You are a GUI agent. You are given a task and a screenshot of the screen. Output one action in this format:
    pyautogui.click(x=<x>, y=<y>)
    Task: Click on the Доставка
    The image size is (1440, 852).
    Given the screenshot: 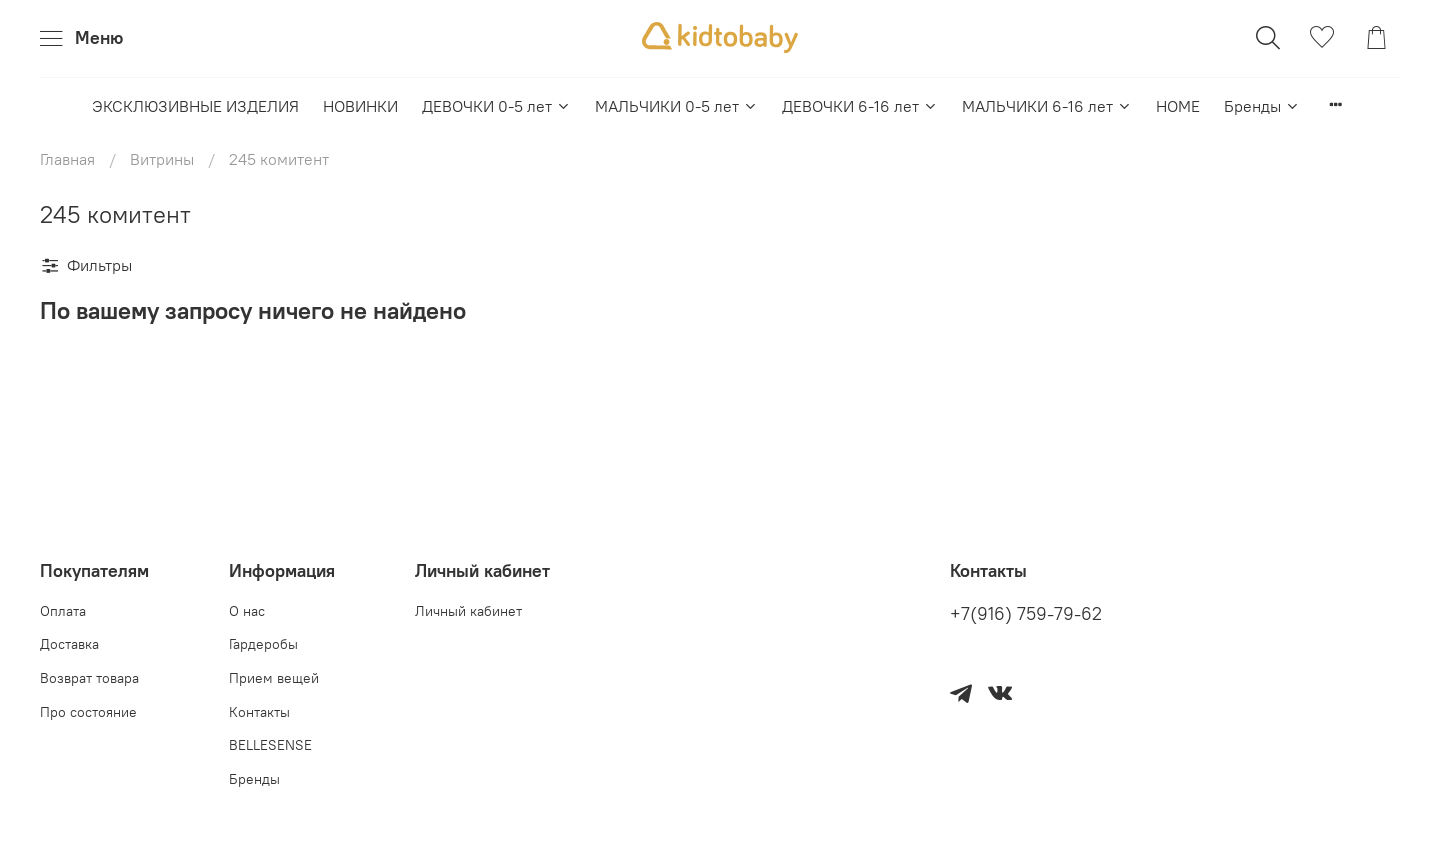 What is the action you would take?
    pyautogui.click(x=69, y=644)
    